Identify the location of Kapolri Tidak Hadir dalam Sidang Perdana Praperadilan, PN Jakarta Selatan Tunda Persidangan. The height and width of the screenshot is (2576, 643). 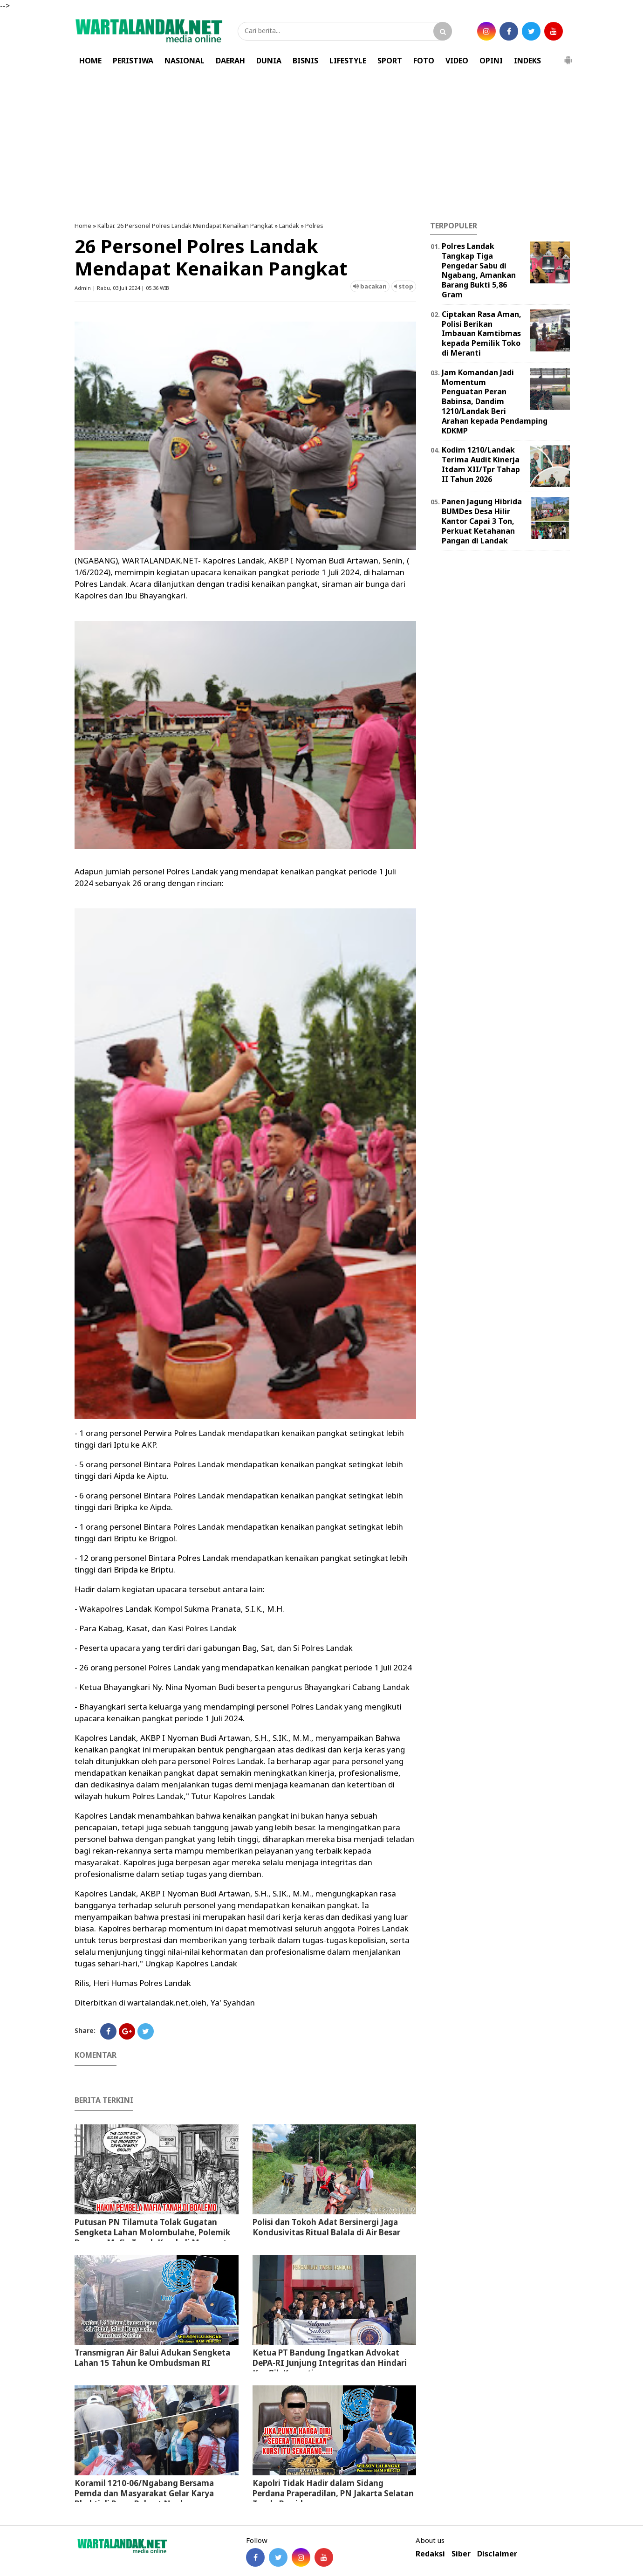
(333, 2493).